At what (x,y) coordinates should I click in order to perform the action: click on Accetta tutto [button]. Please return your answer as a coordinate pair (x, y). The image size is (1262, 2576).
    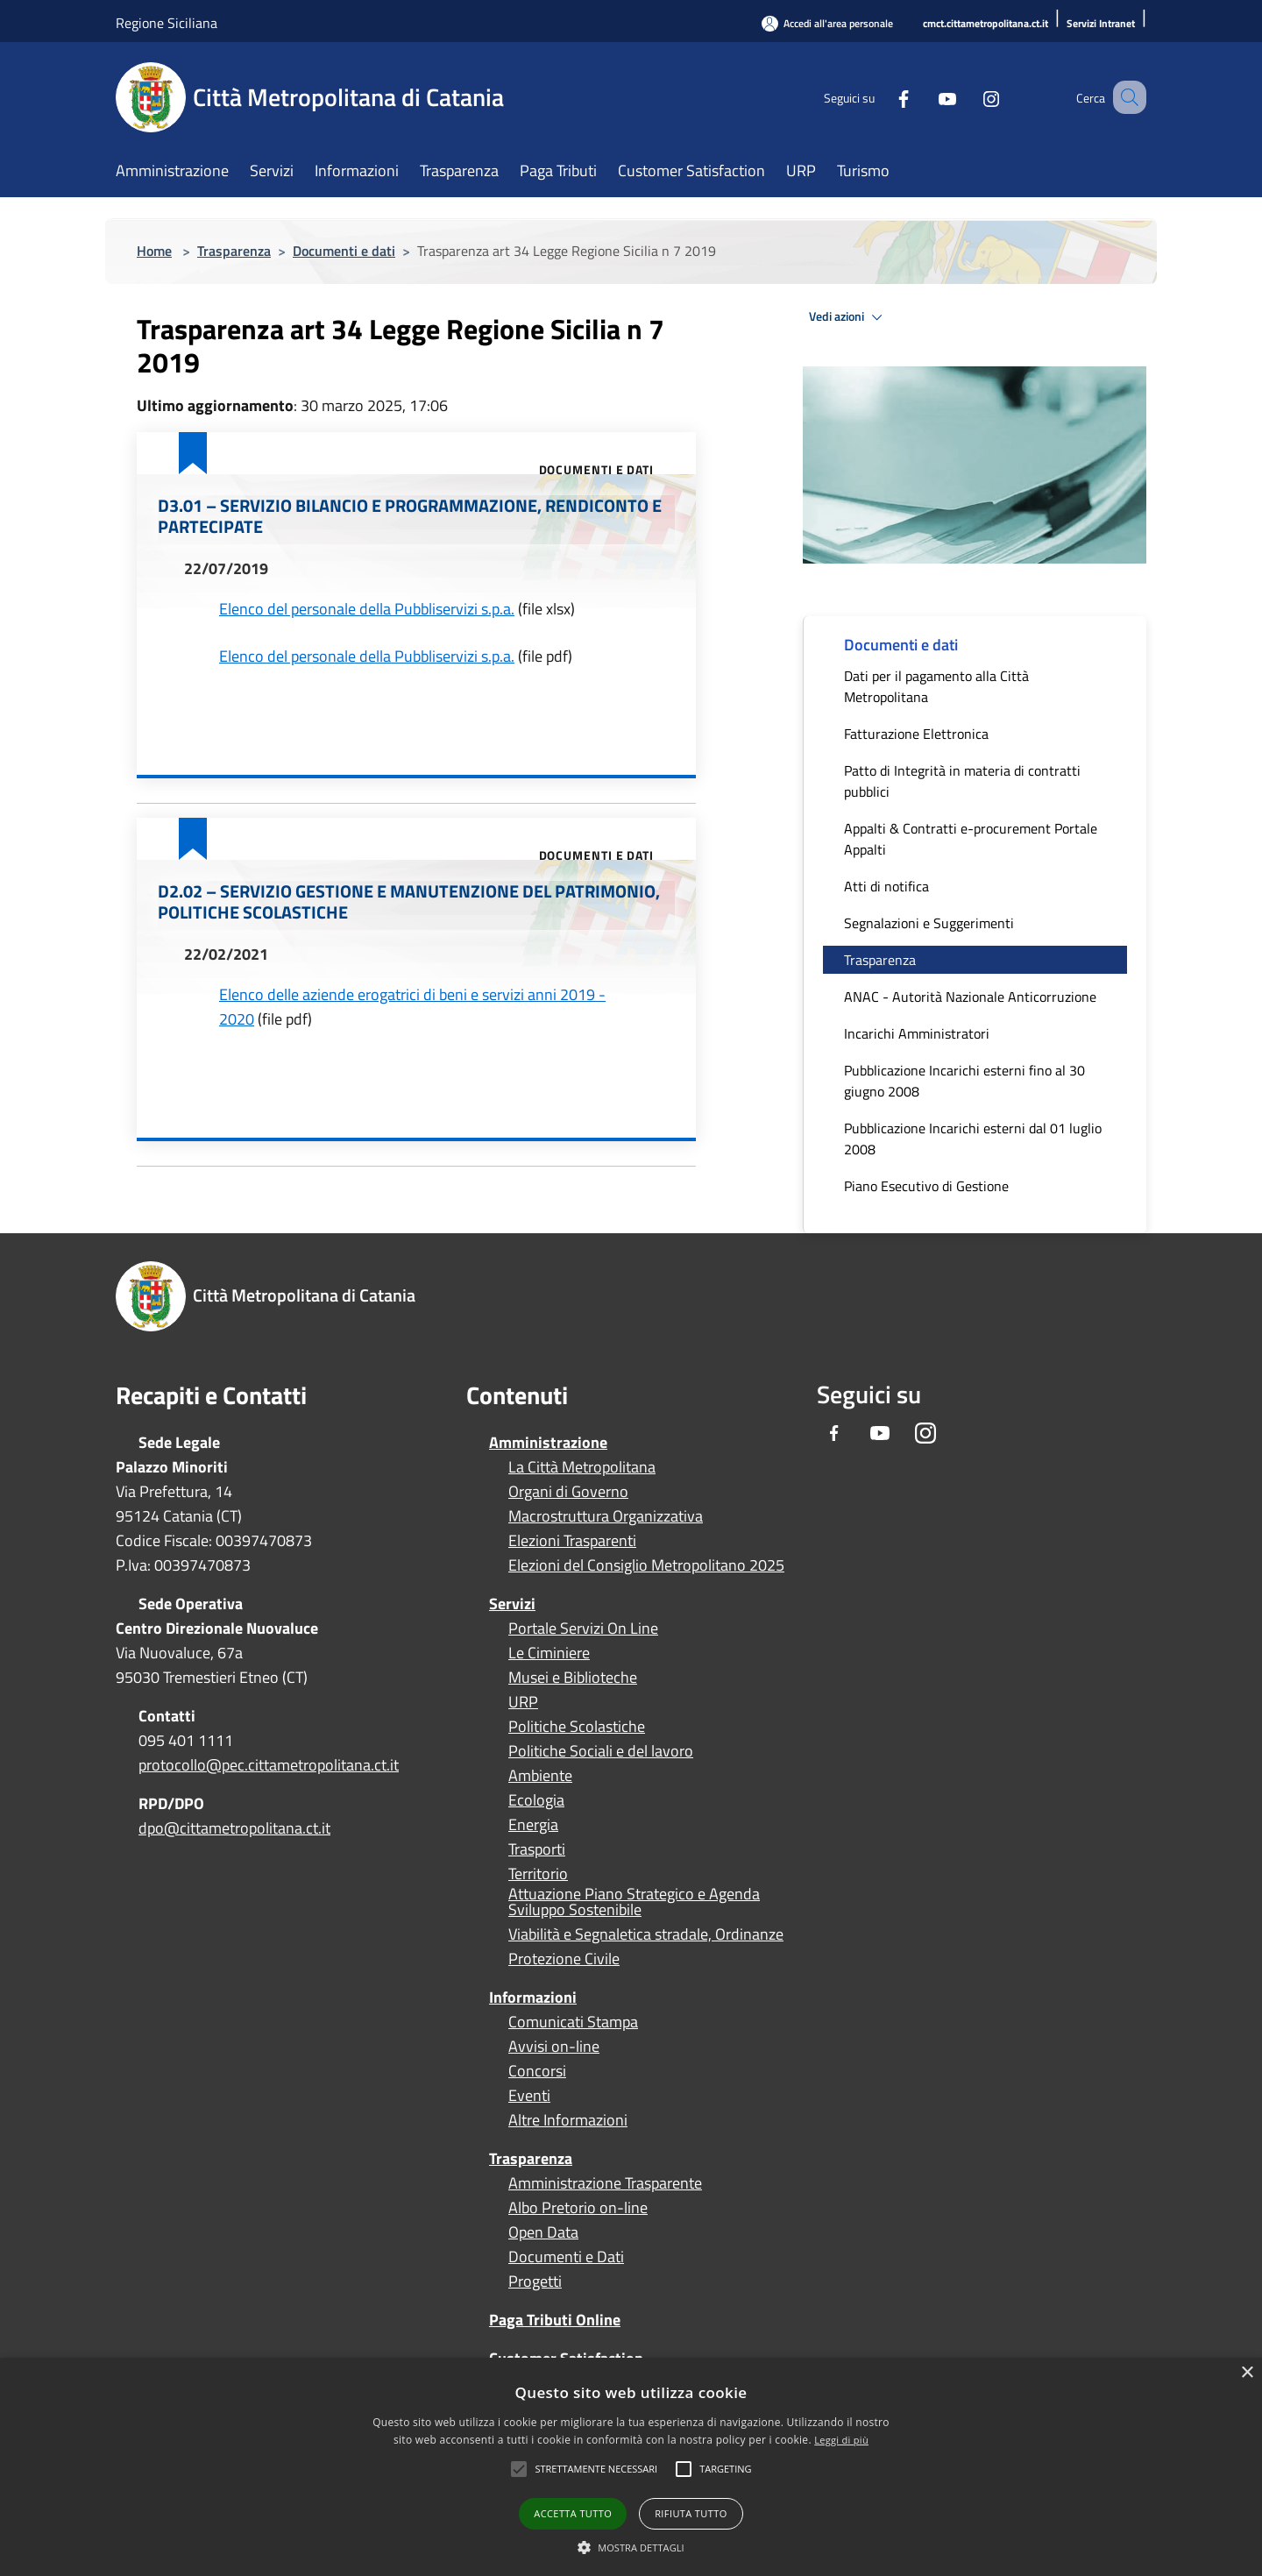
    Looking at the image, I should click on (573, 2513).